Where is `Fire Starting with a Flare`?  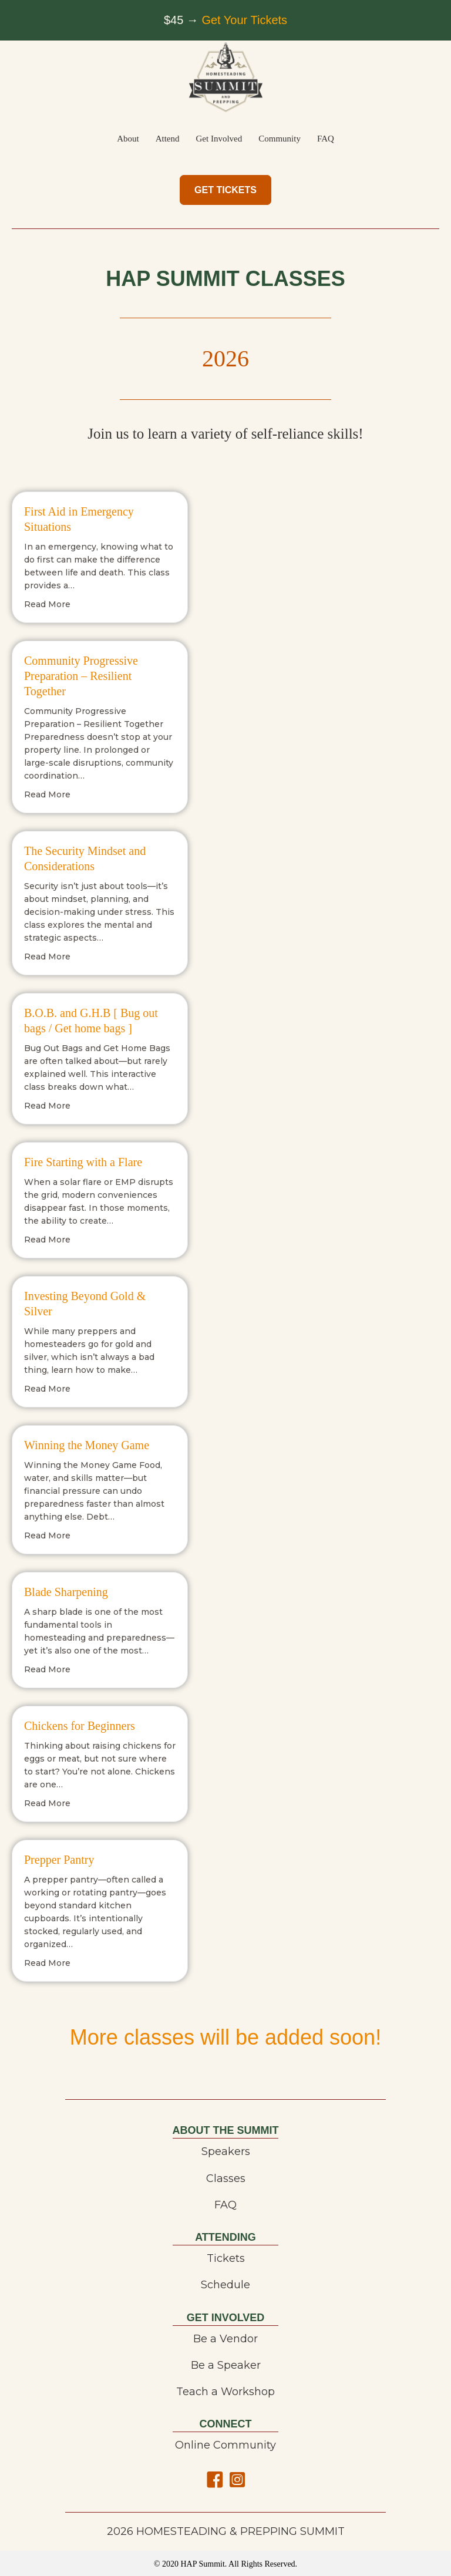
Fire Starting with a Flare is located at coordinates (83, 1162).